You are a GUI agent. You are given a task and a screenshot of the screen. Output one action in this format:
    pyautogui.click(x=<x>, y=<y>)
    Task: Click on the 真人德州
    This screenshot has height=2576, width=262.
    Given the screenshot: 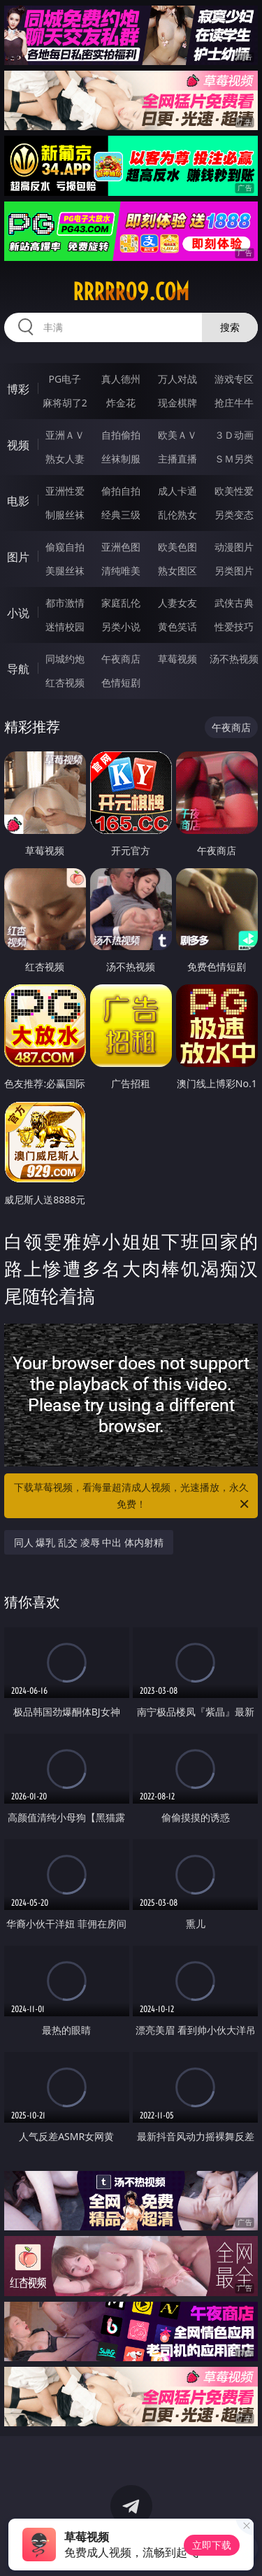 What is the action you would take?
    pyautogui.click(x=120, y=378)
    